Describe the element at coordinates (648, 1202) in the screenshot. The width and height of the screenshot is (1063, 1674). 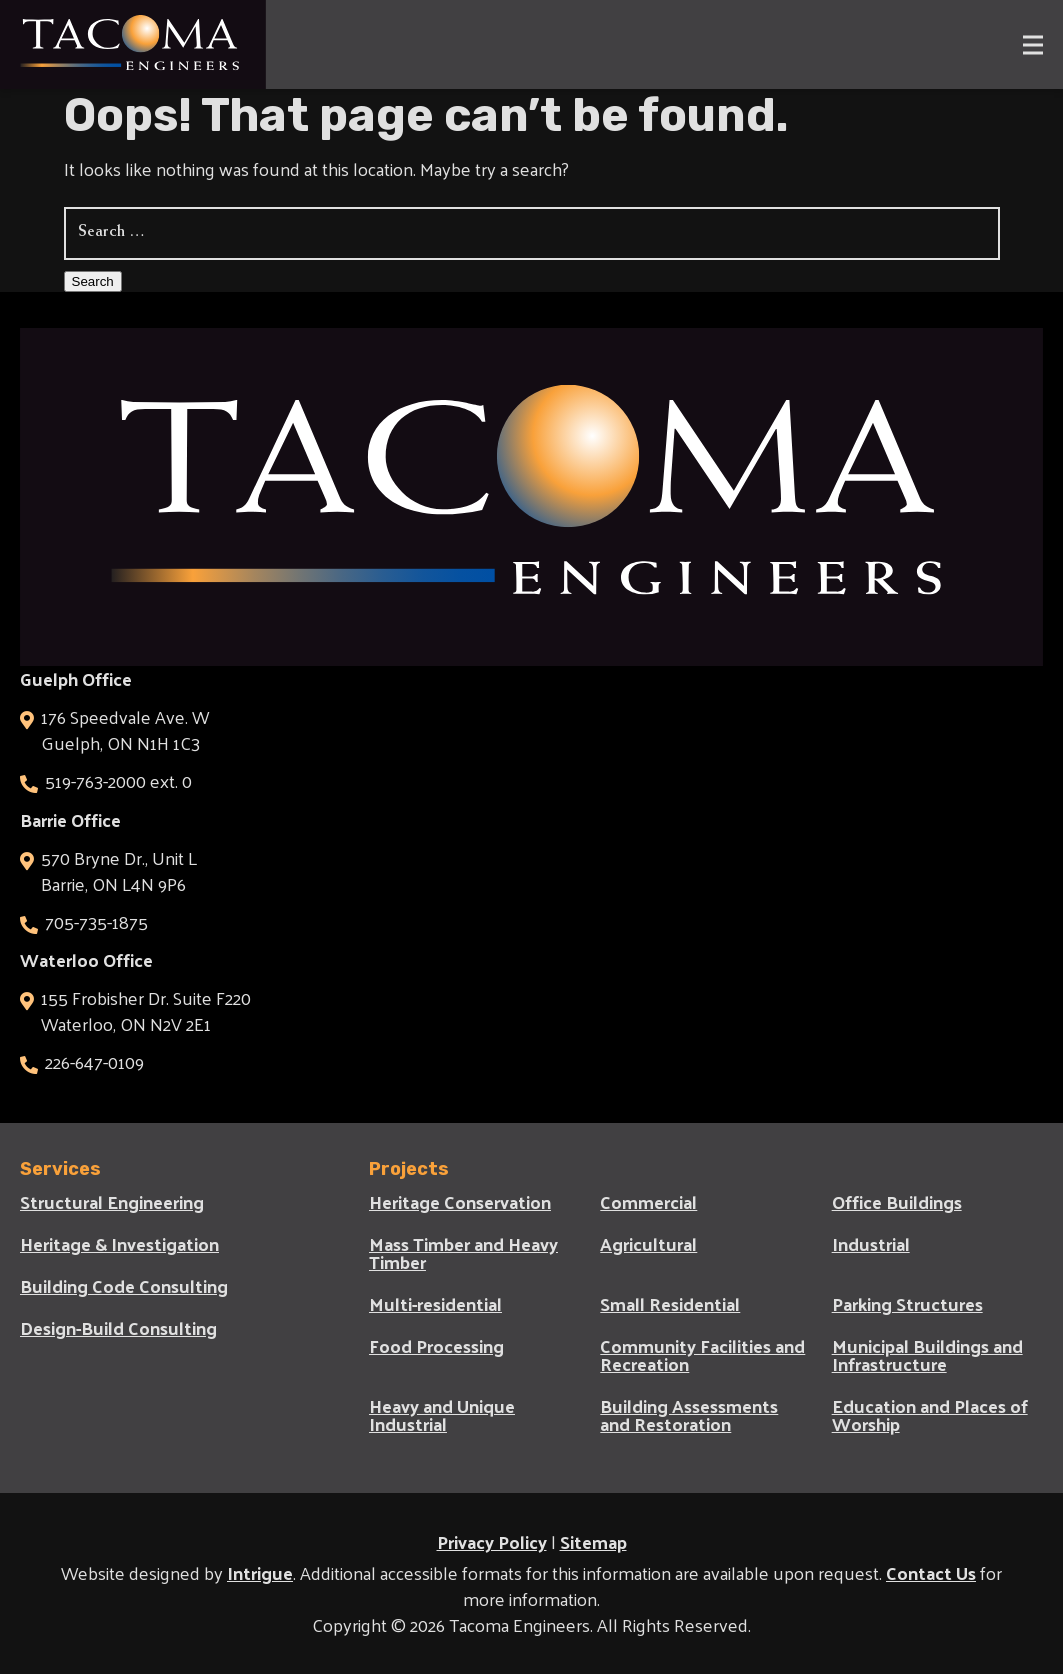
I see `Commercial` at that location.